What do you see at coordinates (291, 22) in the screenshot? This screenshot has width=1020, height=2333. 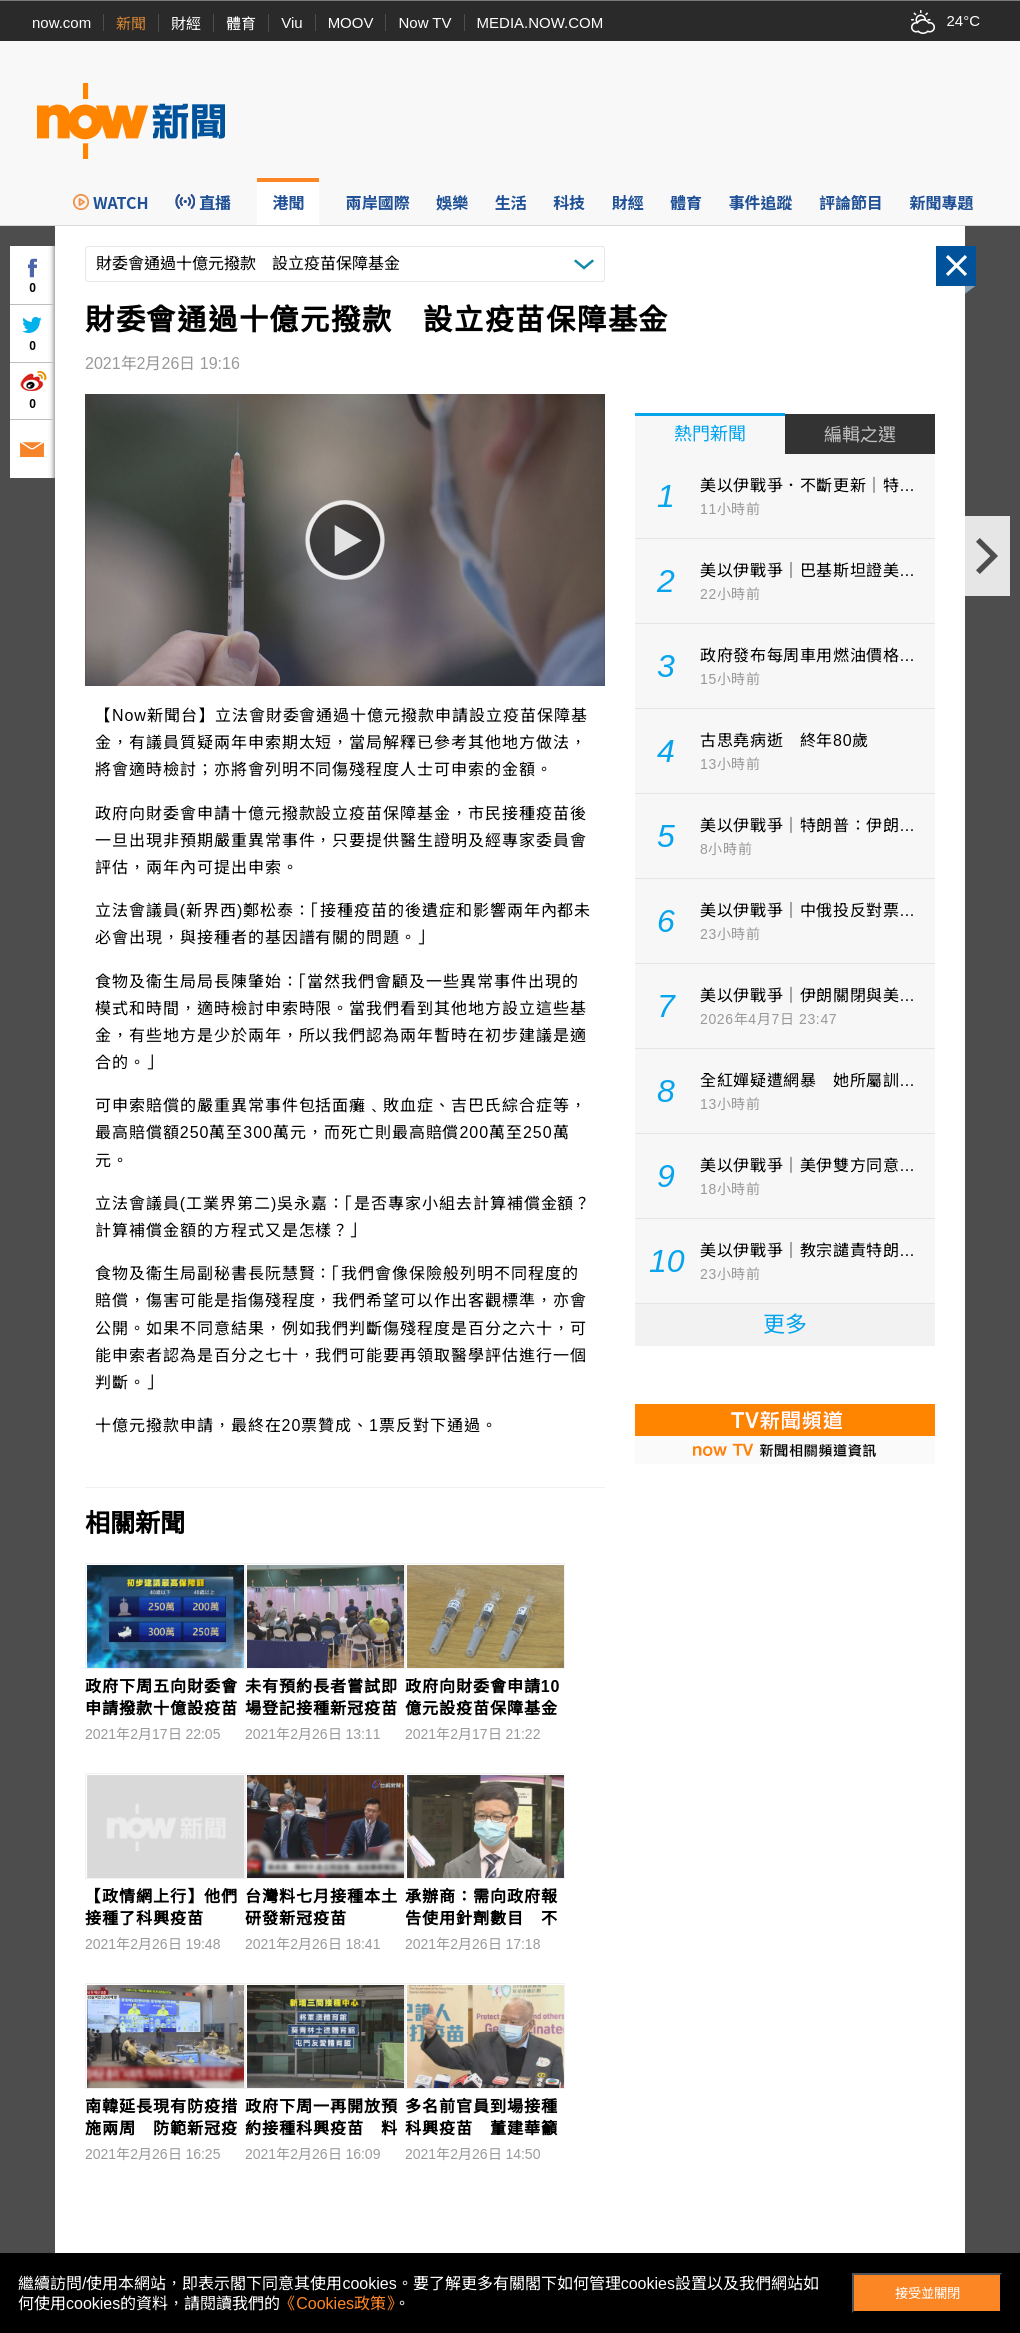 I see `Viu` at bounding box center [291, 22].